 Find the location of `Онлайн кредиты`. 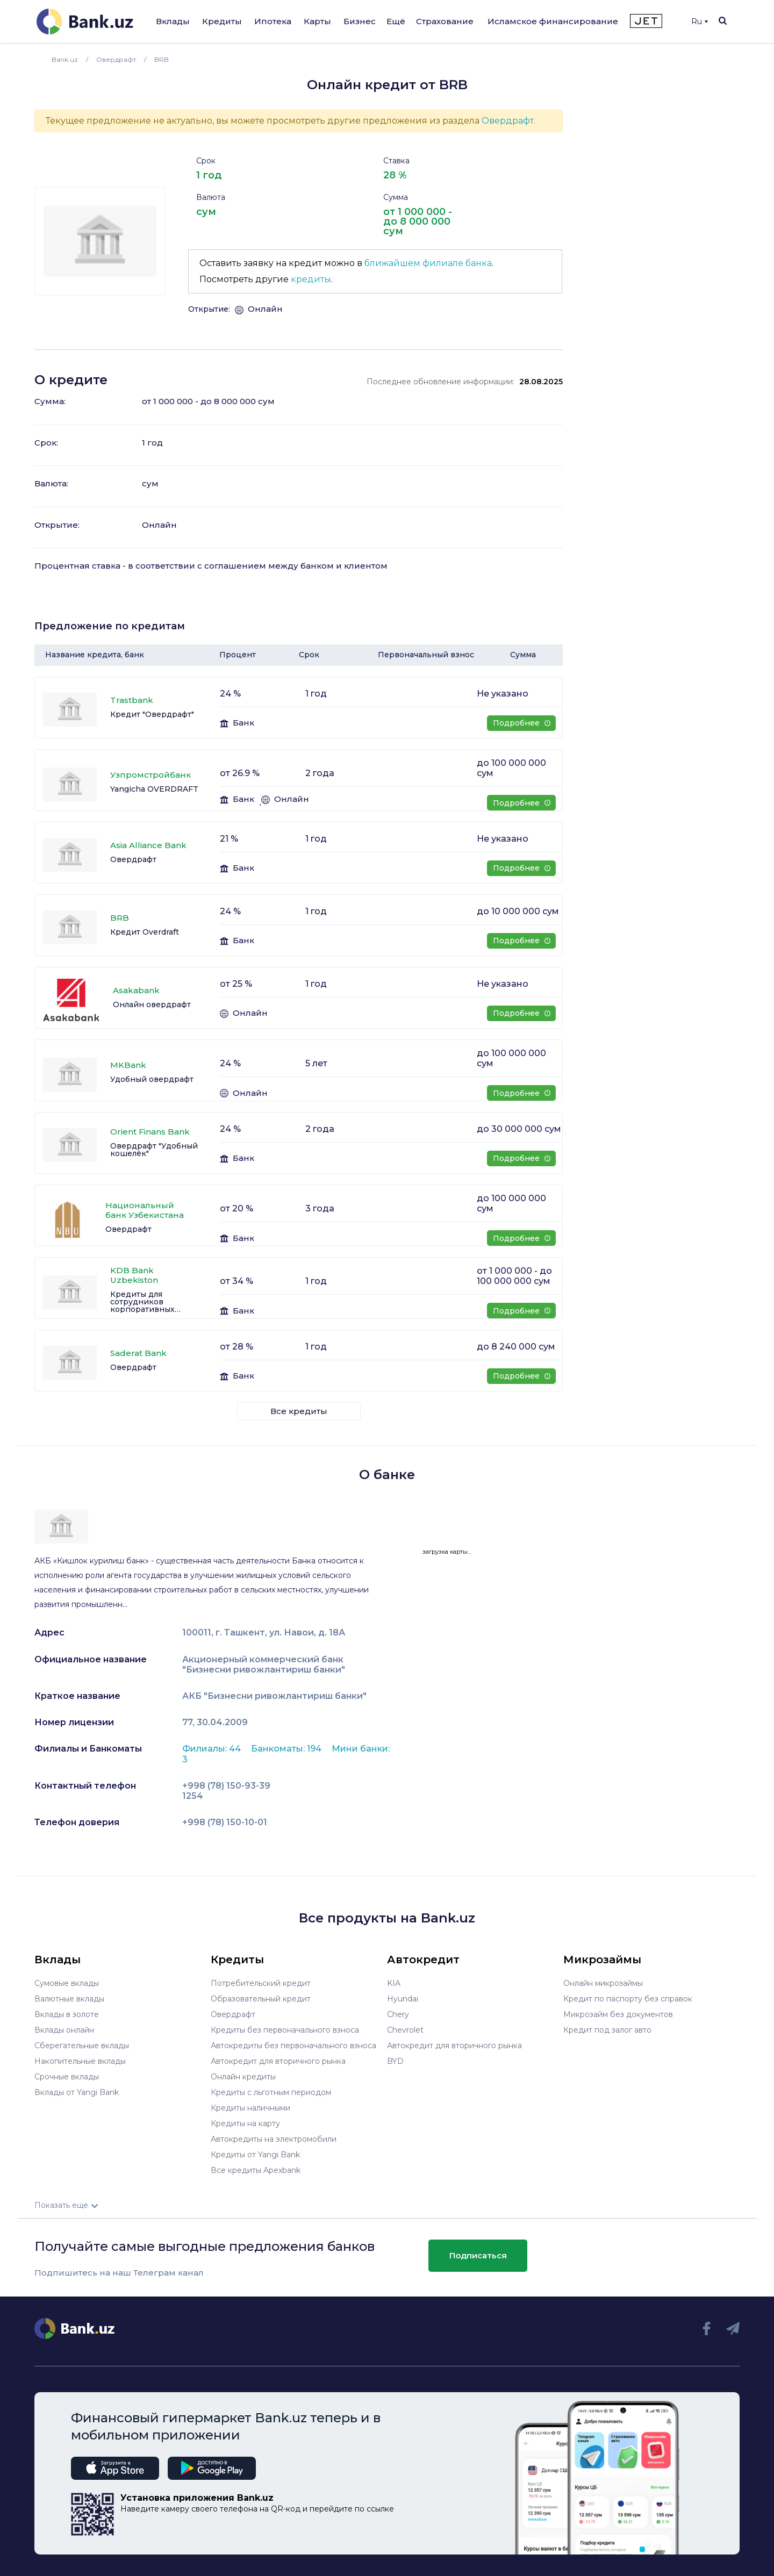

Онлайн кредиты is located at coordinates (243, 2077).